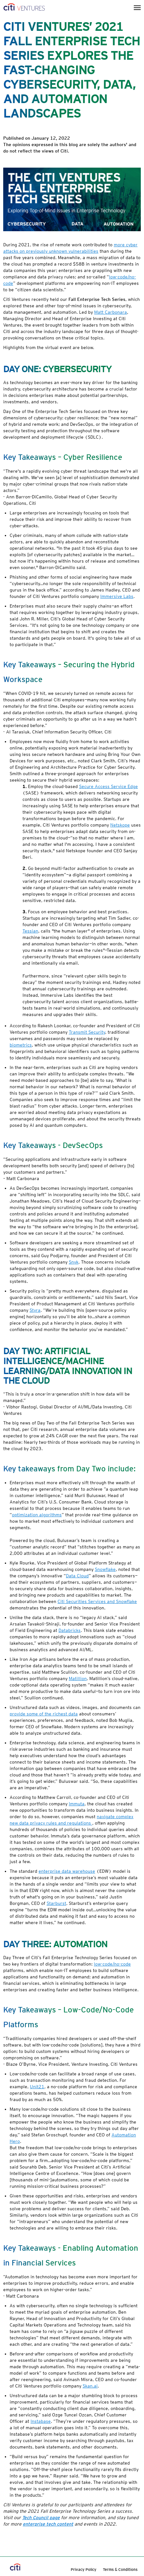  What do you see at coordinates (110, 312) in the screenshot?
I see `Matt Carbonara` at bounding box center [110, 312].